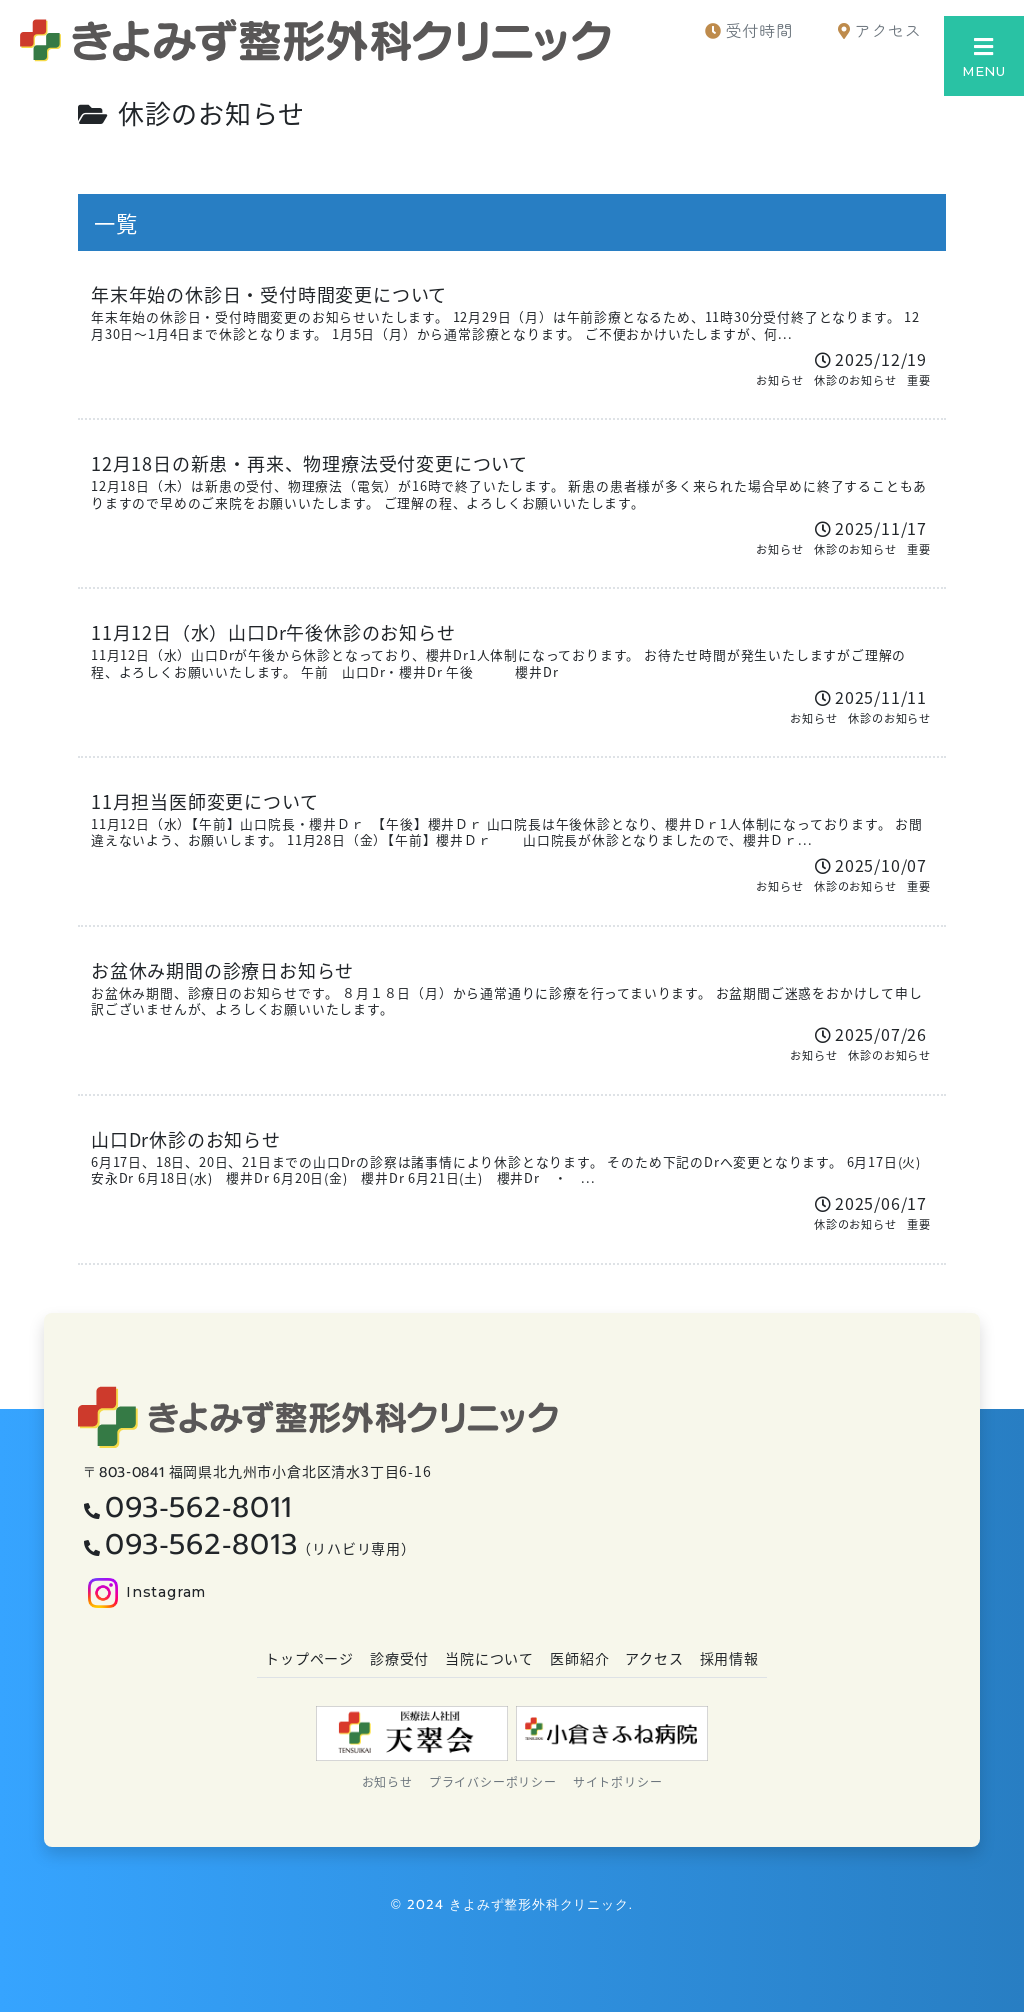 The image size is (1024, 2012). What do you see at coordinates (309, 1658) in the screenshot?
I see `トップページ` at bounding box center [309, 1658].